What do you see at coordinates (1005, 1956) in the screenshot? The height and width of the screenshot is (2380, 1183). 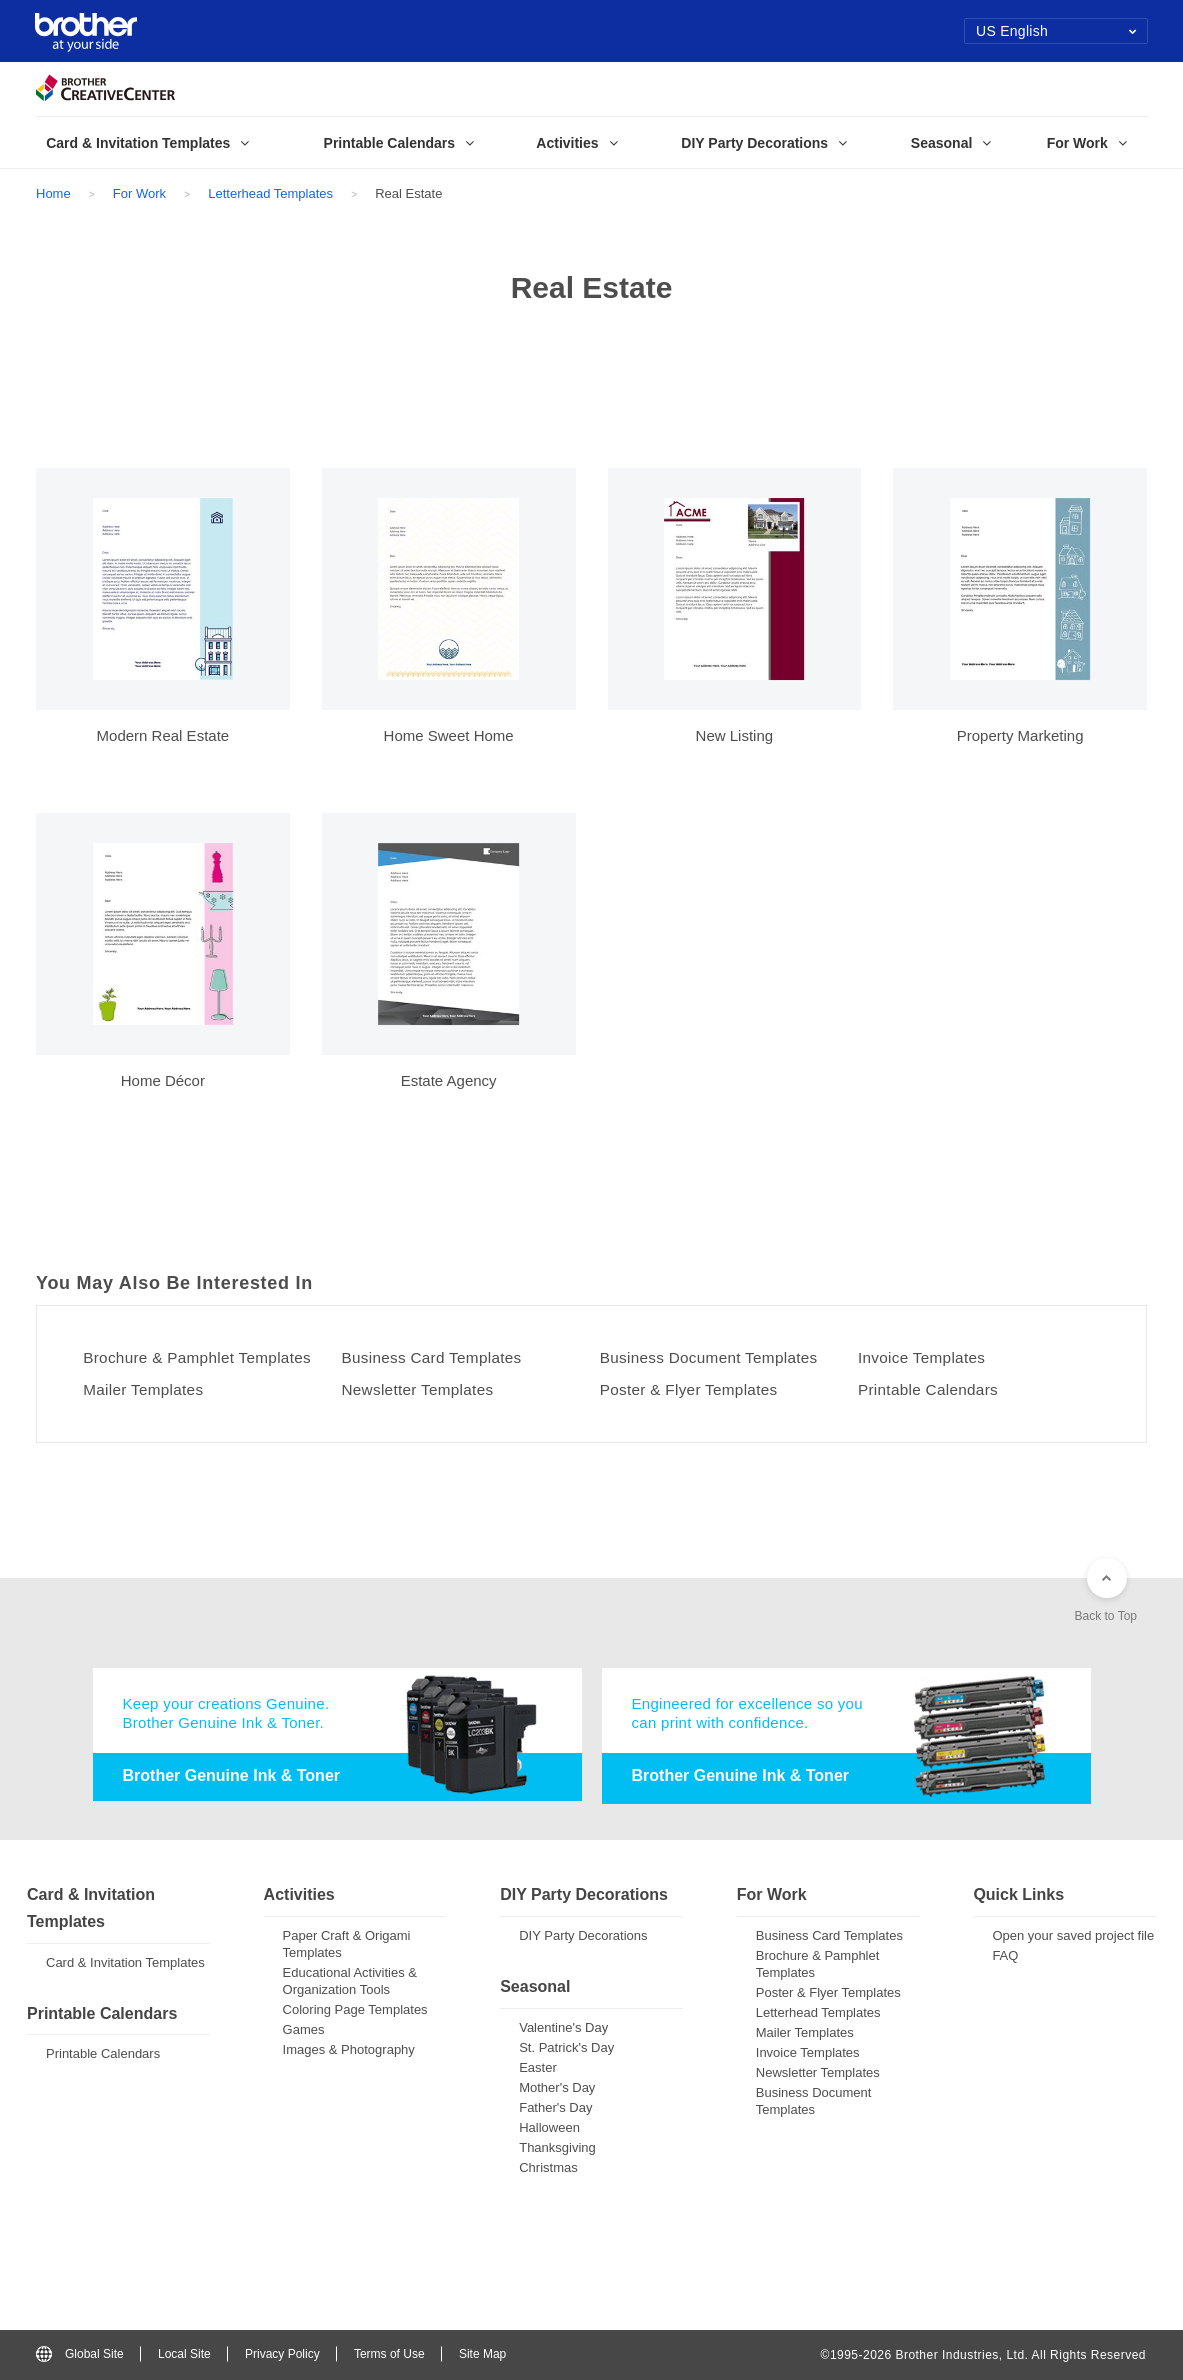 I see `FAQ` at bounding box center [1005, 1956].